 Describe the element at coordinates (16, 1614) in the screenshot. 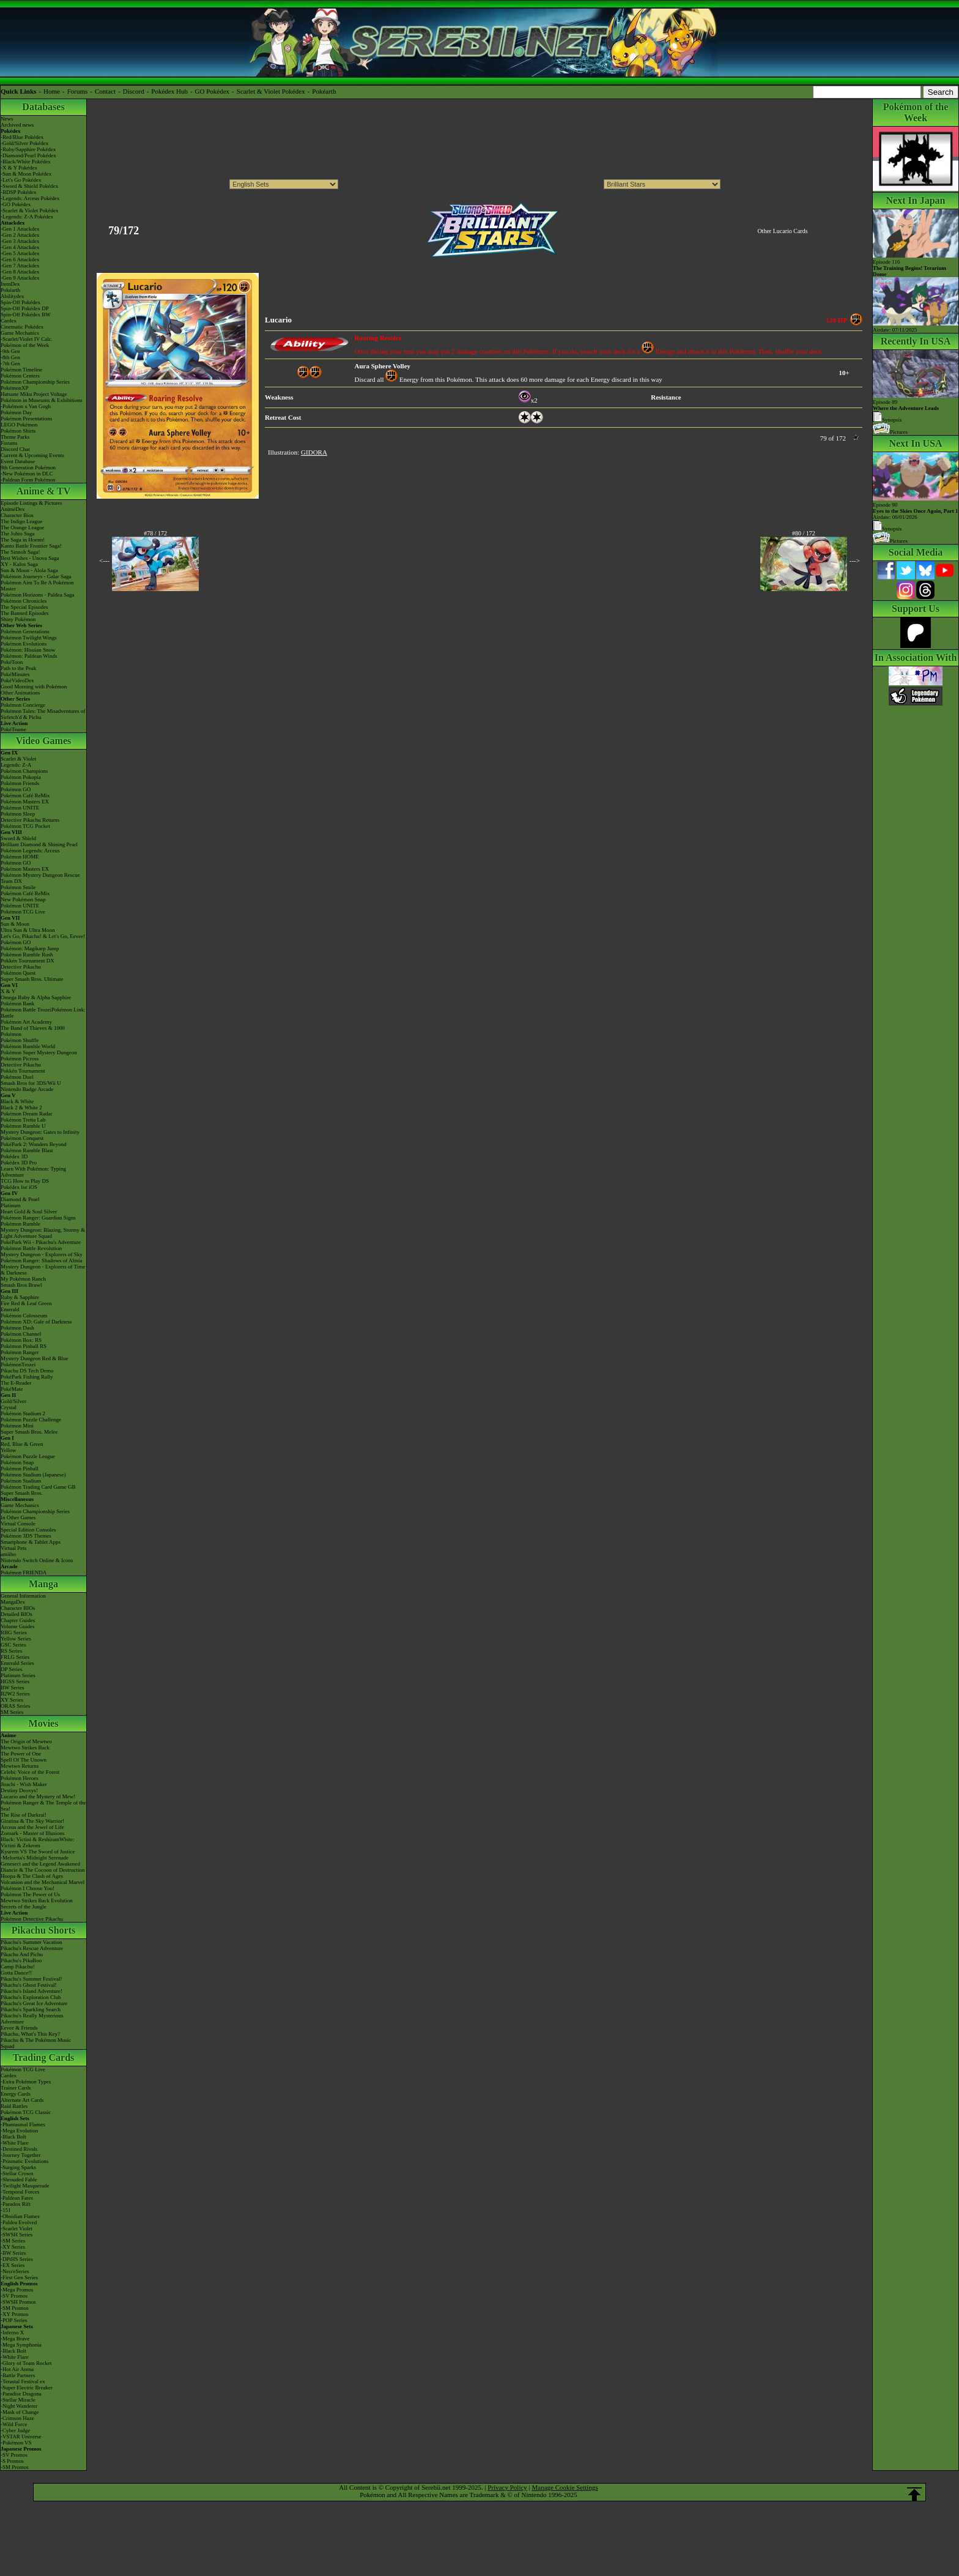

I see `Detailed BIOs` at that location.